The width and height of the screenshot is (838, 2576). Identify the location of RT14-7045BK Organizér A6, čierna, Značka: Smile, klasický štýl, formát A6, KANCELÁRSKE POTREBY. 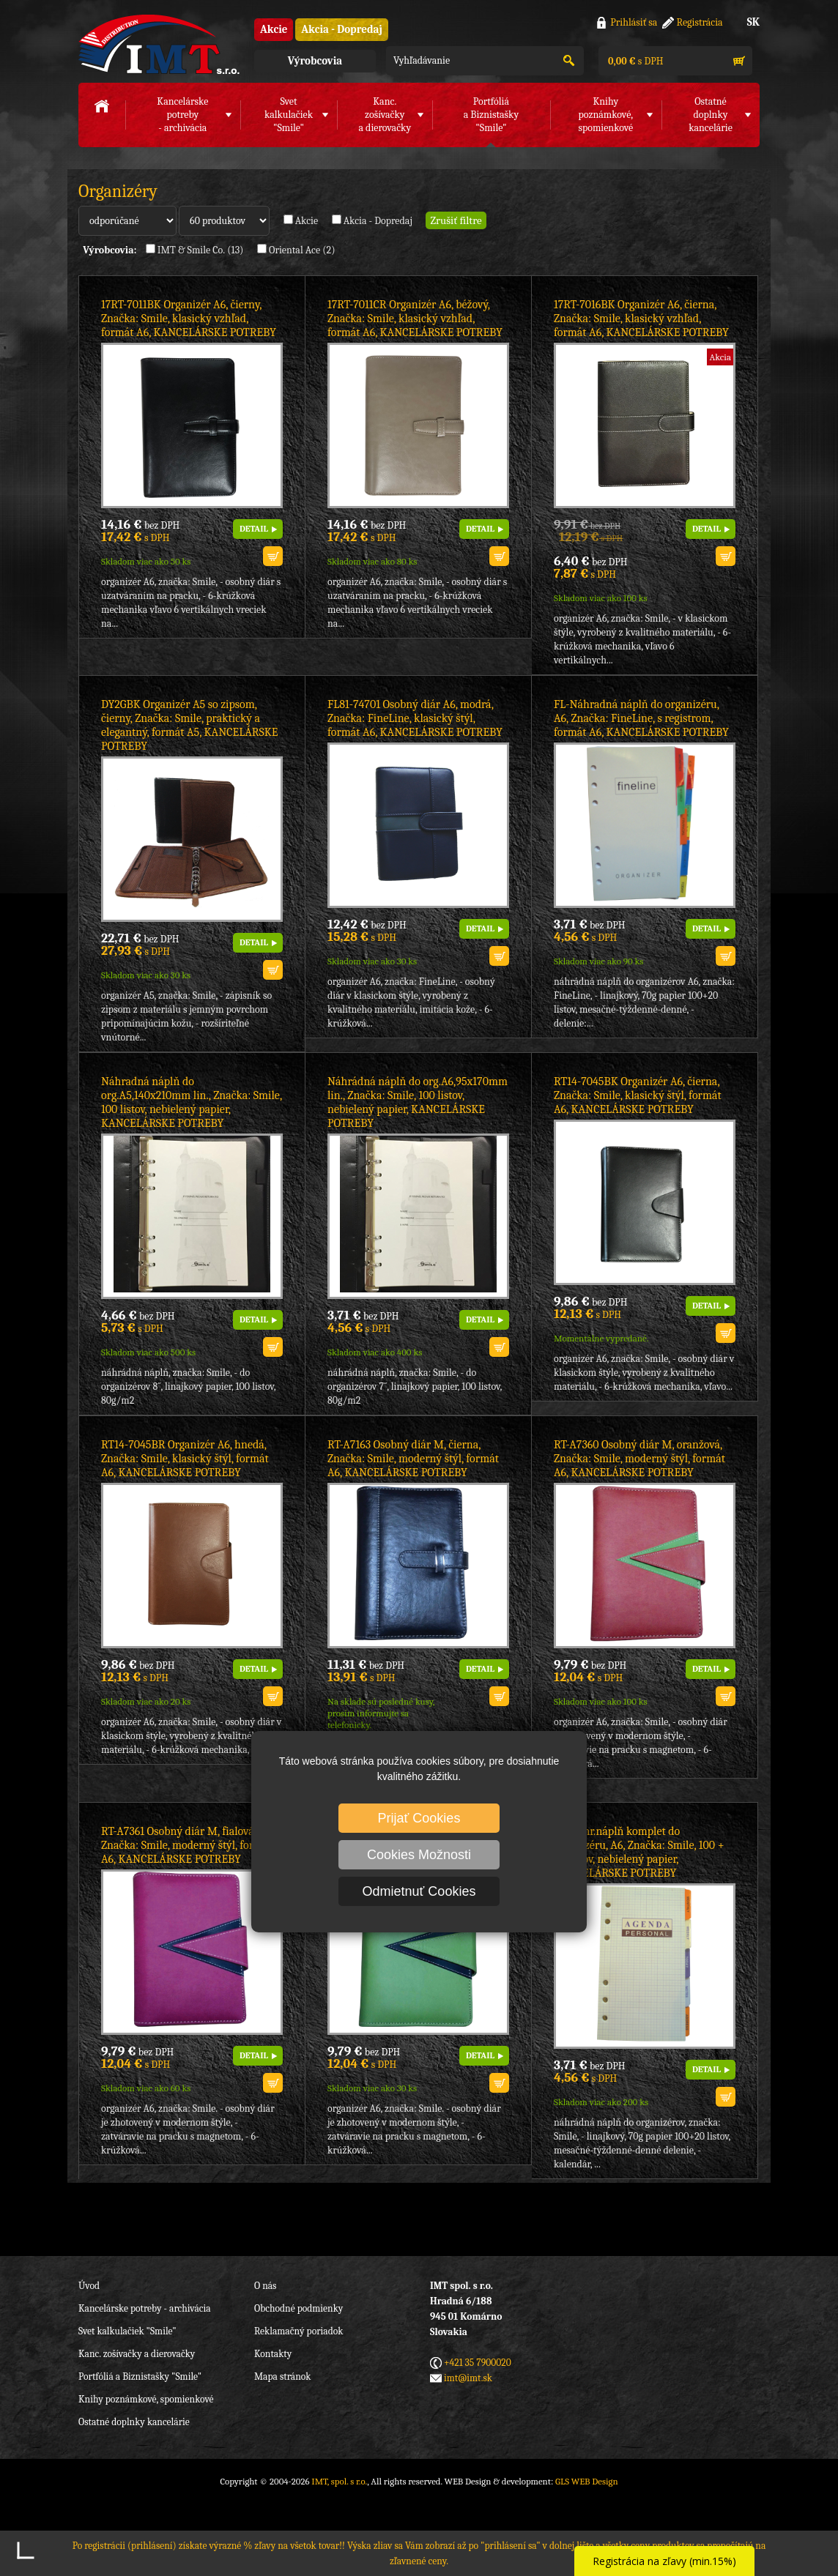
(638, 1095).